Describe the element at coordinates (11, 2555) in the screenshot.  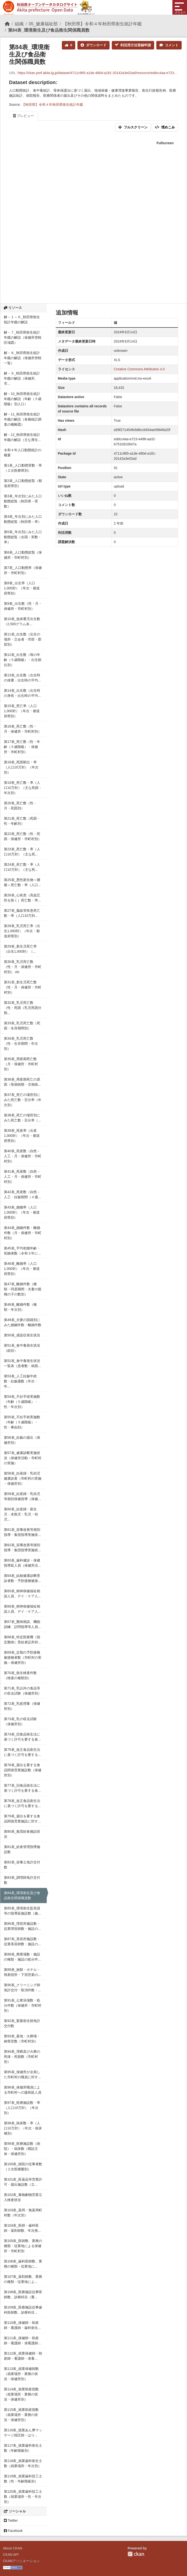
I see `CKAN API` at that location.